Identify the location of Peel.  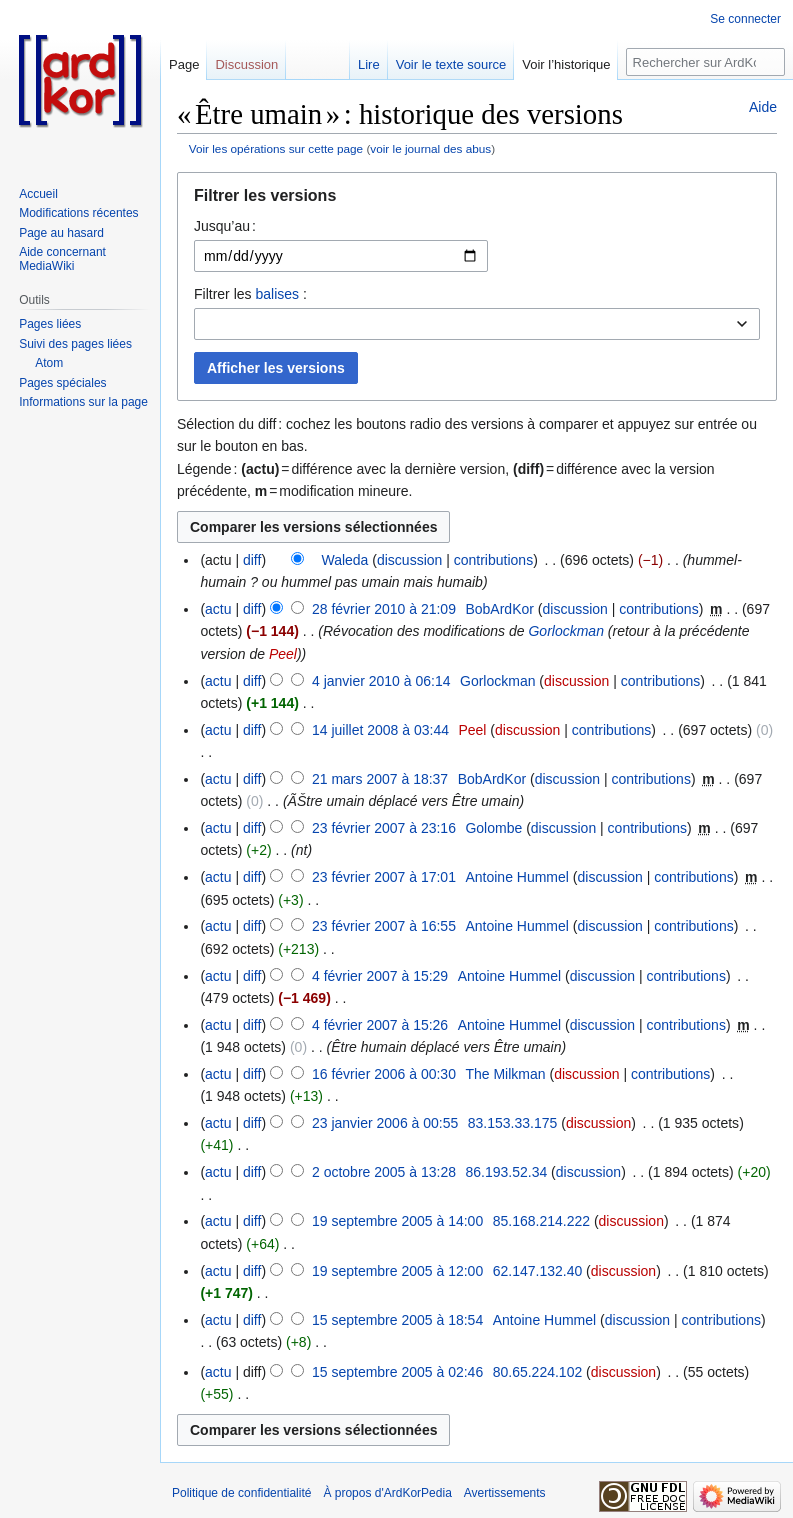
(283, 654).